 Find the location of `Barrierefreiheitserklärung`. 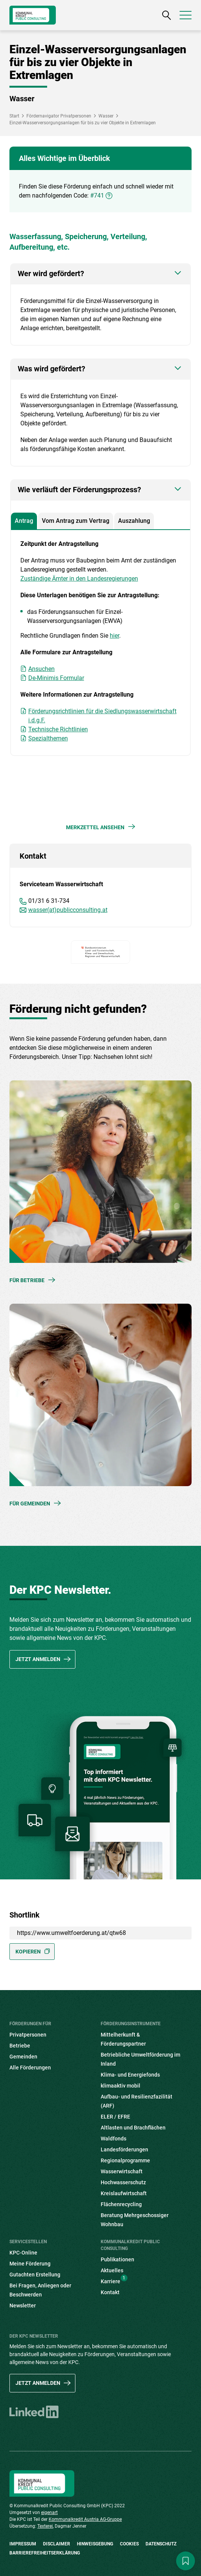

Barrierefreiheitserklärung is located at coordinates (44, 2553).